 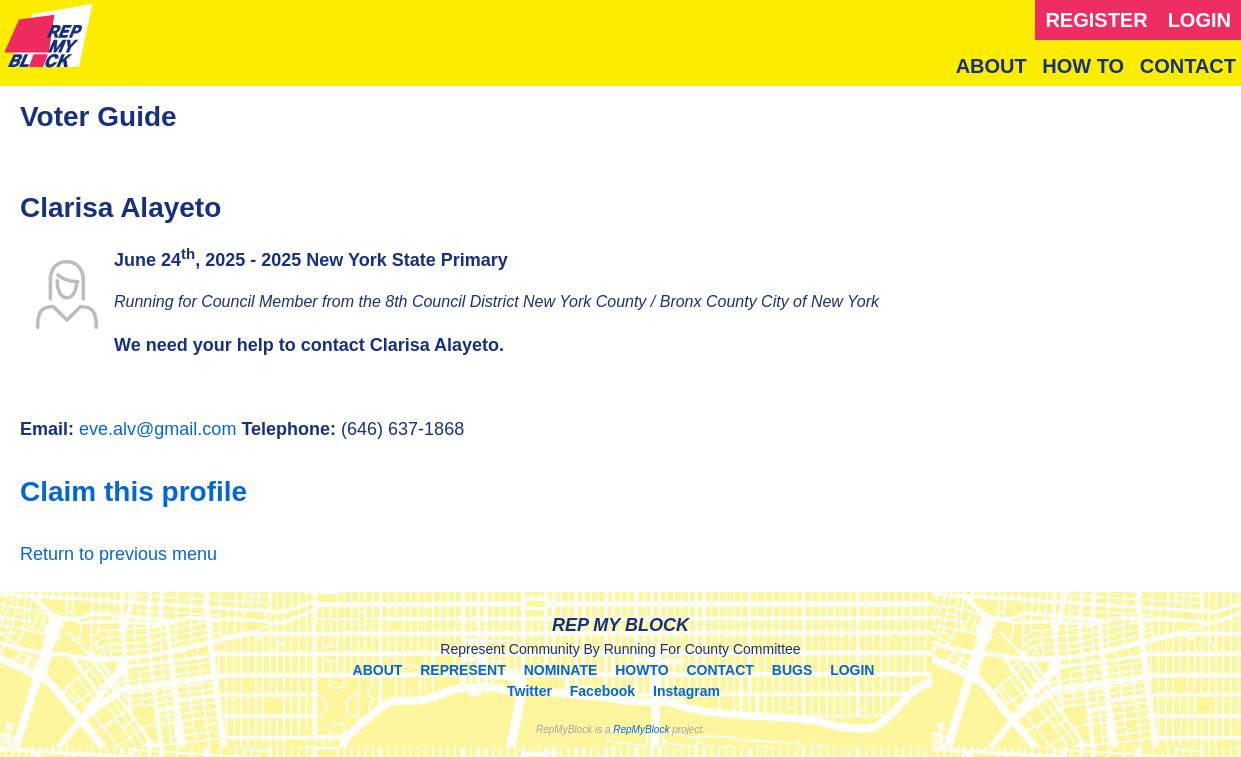 What do you see at coordinates (118, 554) in the screenshot?
I see `Return to previous menu` at bounding box center [118, 554].